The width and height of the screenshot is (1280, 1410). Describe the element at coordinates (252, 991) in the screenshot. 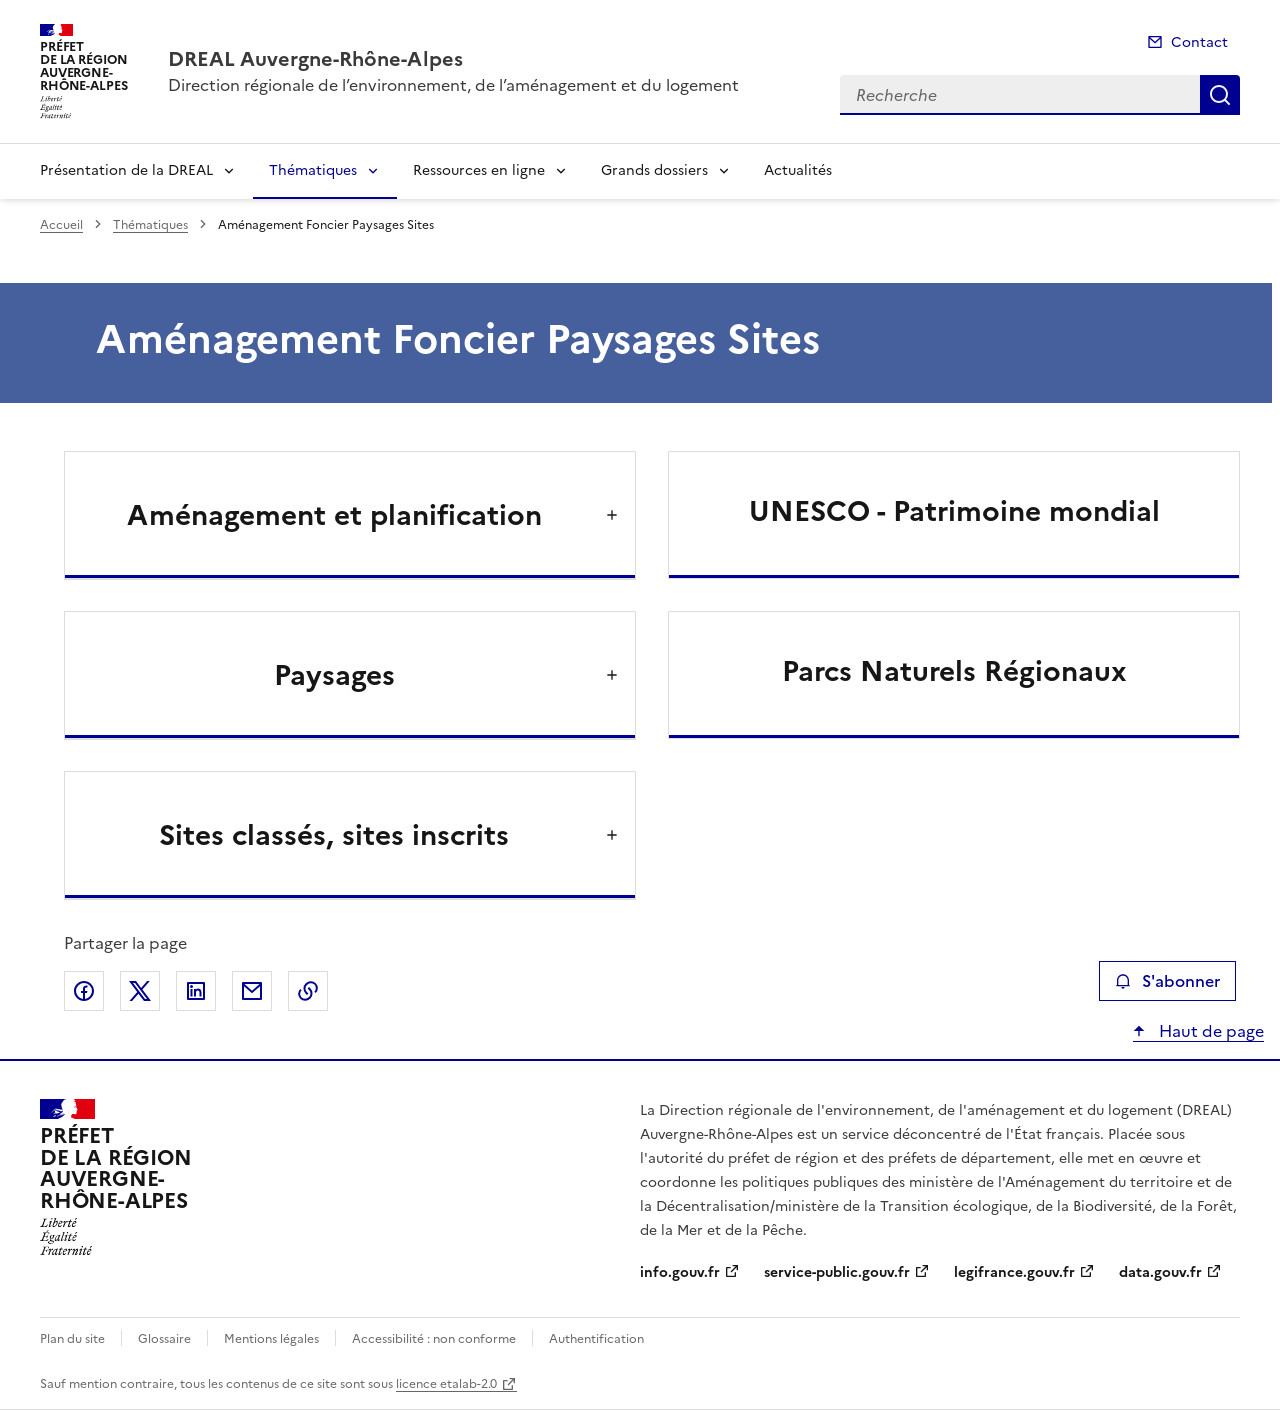

I see `Partager par email` at that location.